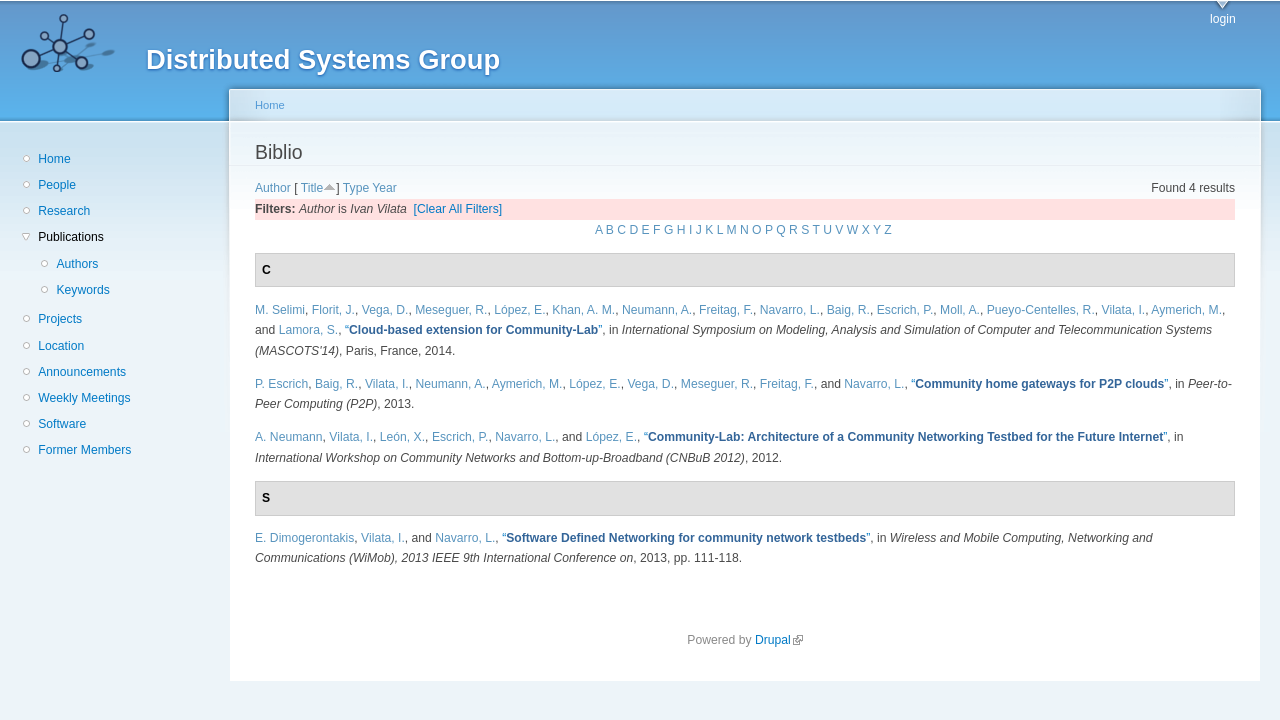 The height and width of the screenshot is (720, 1280). What do you see at coordinates (60, 319) in the screenshot?
I see `Projects` at bounding box center [60, 319].